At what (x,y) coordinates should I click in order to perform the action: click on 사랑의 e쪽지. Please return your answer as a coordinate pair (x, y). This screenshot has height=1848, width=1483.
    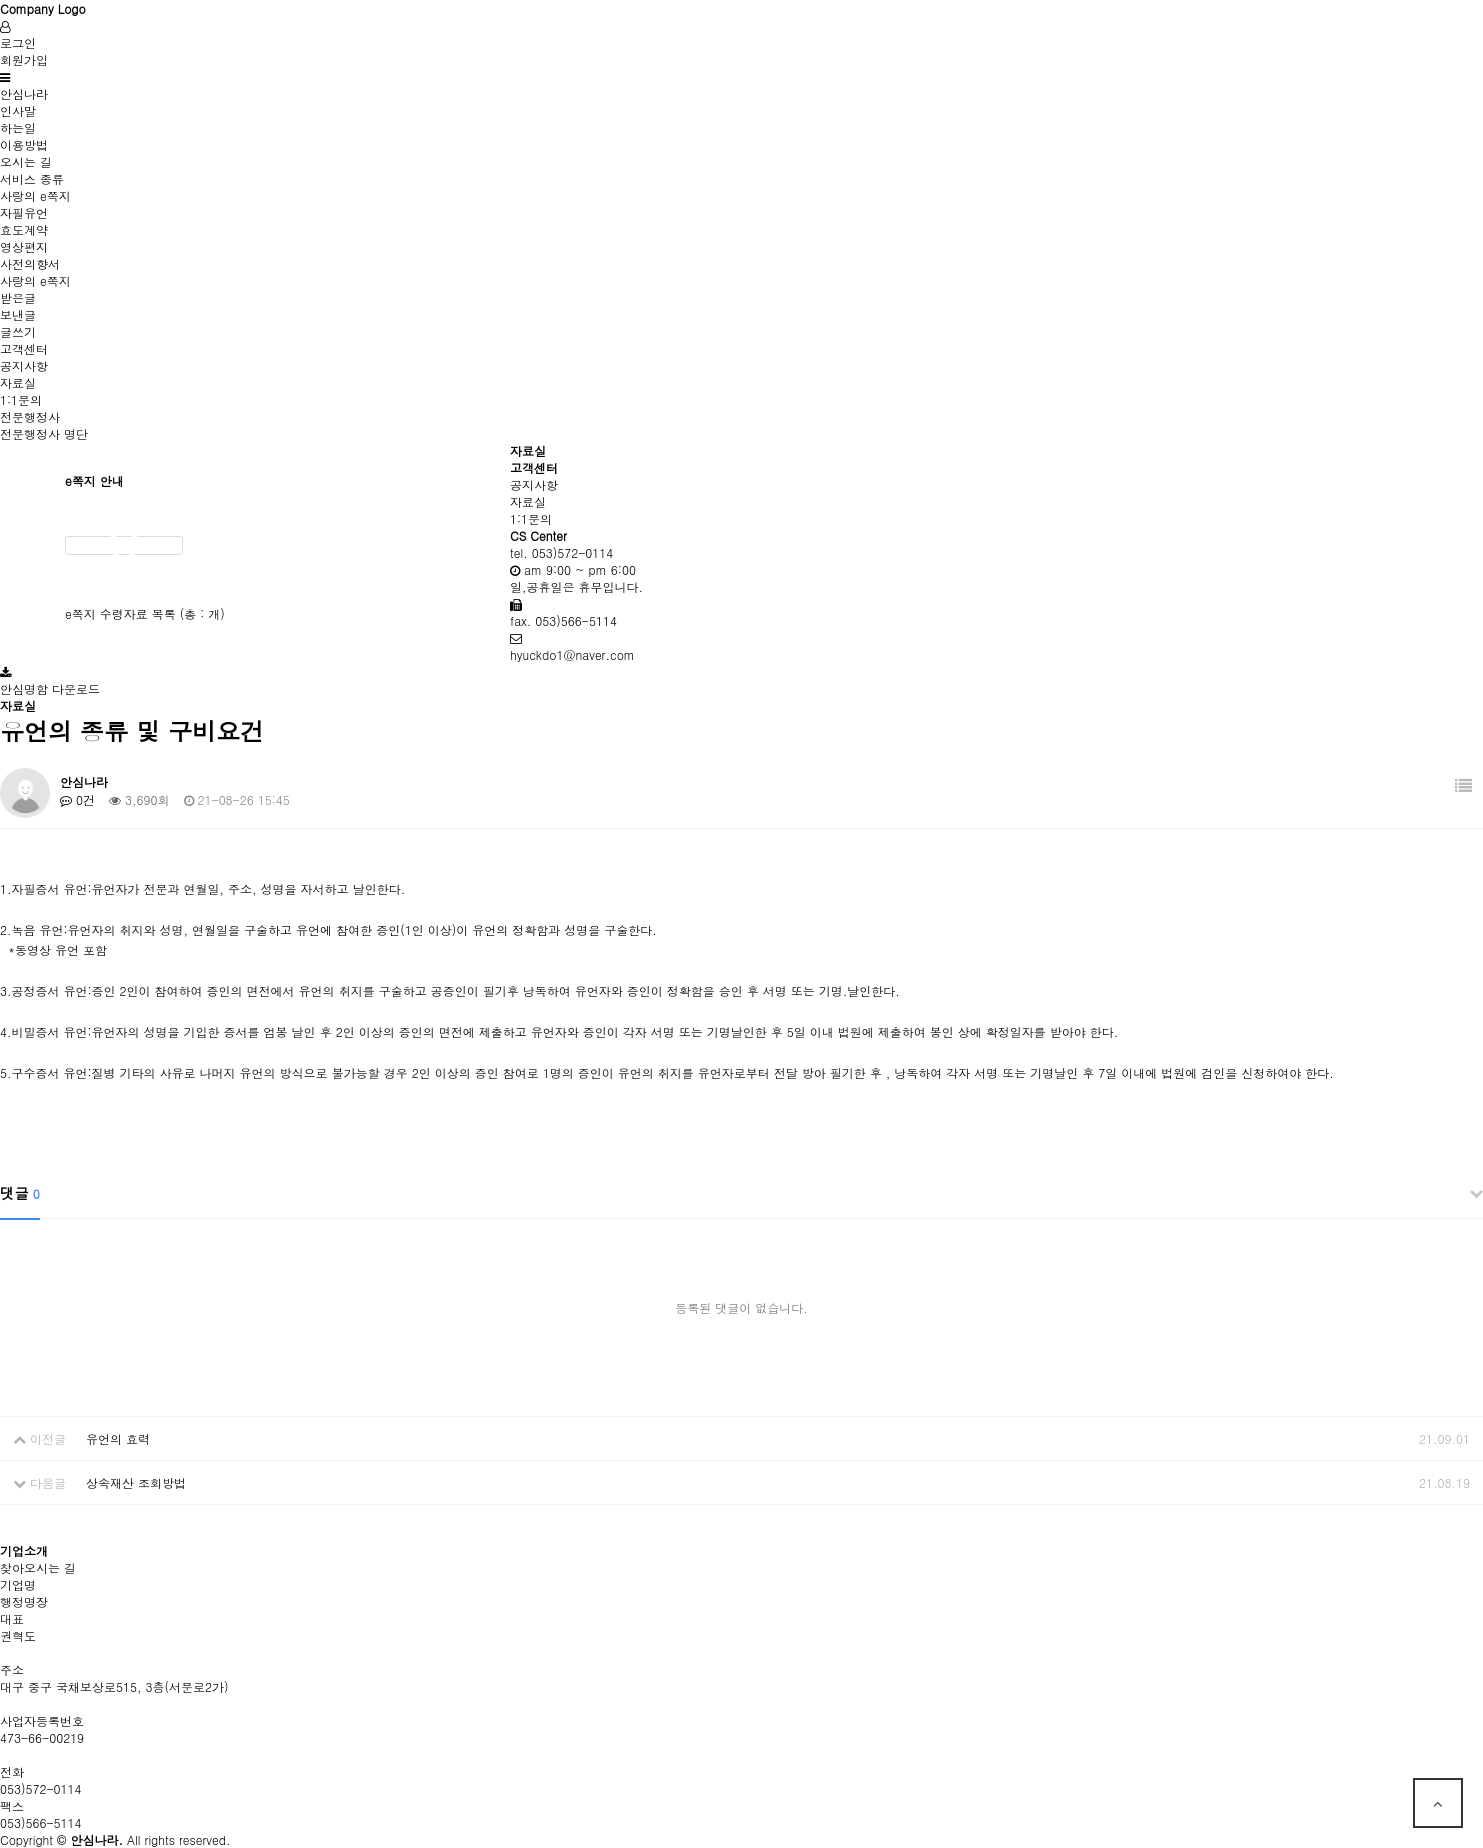
    Looking at the image, I should click on (35, 195).